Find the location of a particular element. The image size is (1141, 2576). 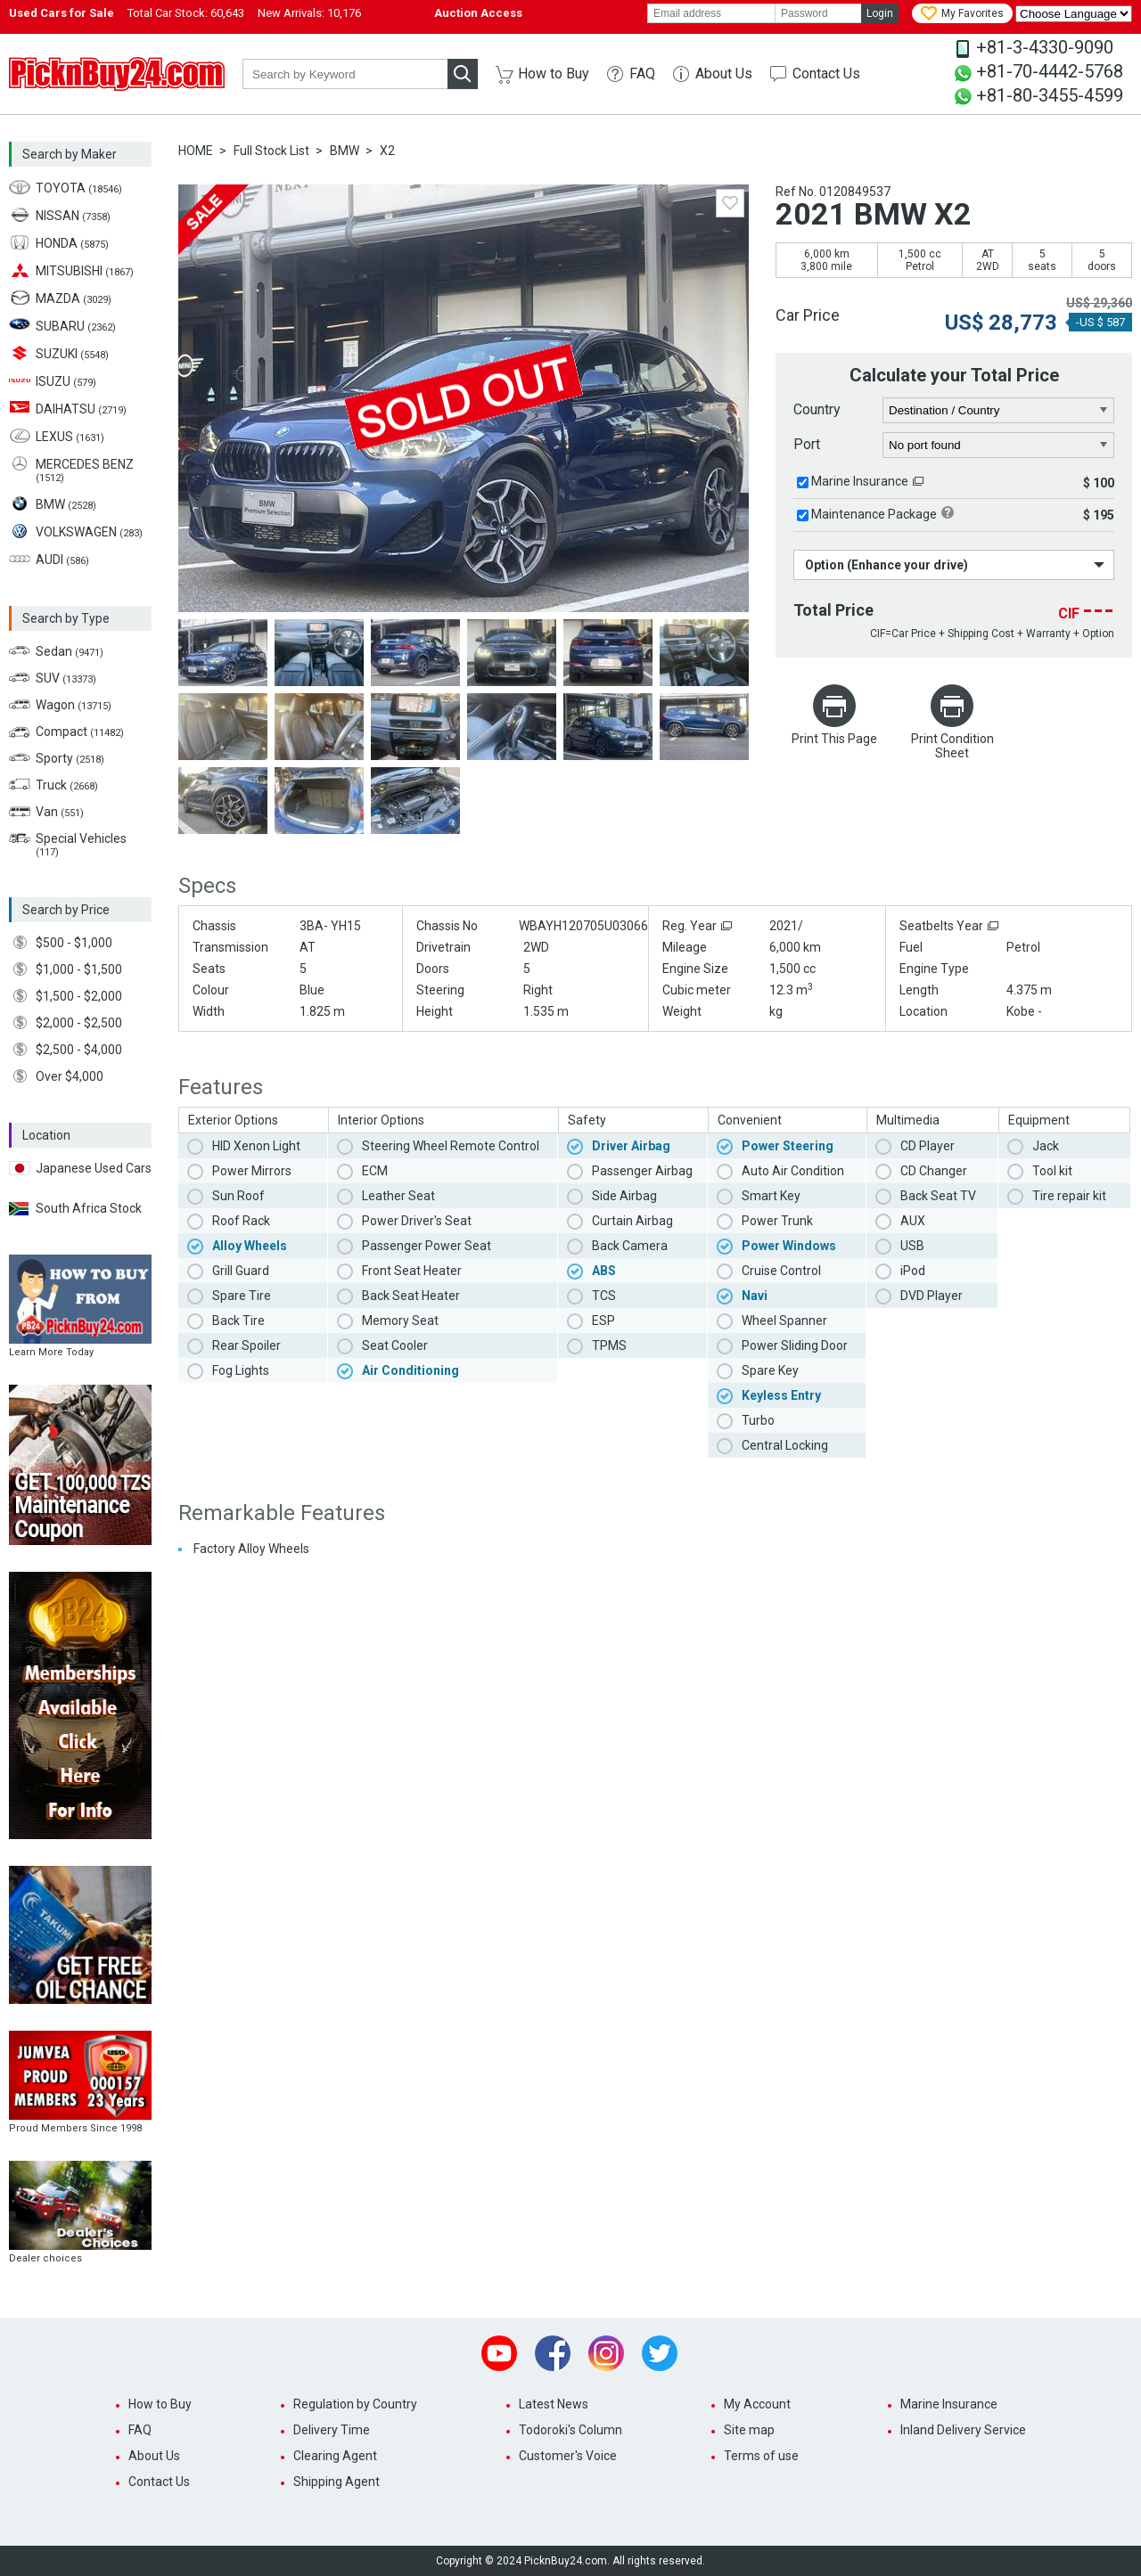

Marine Insurance is located at coordinates (859, 481).